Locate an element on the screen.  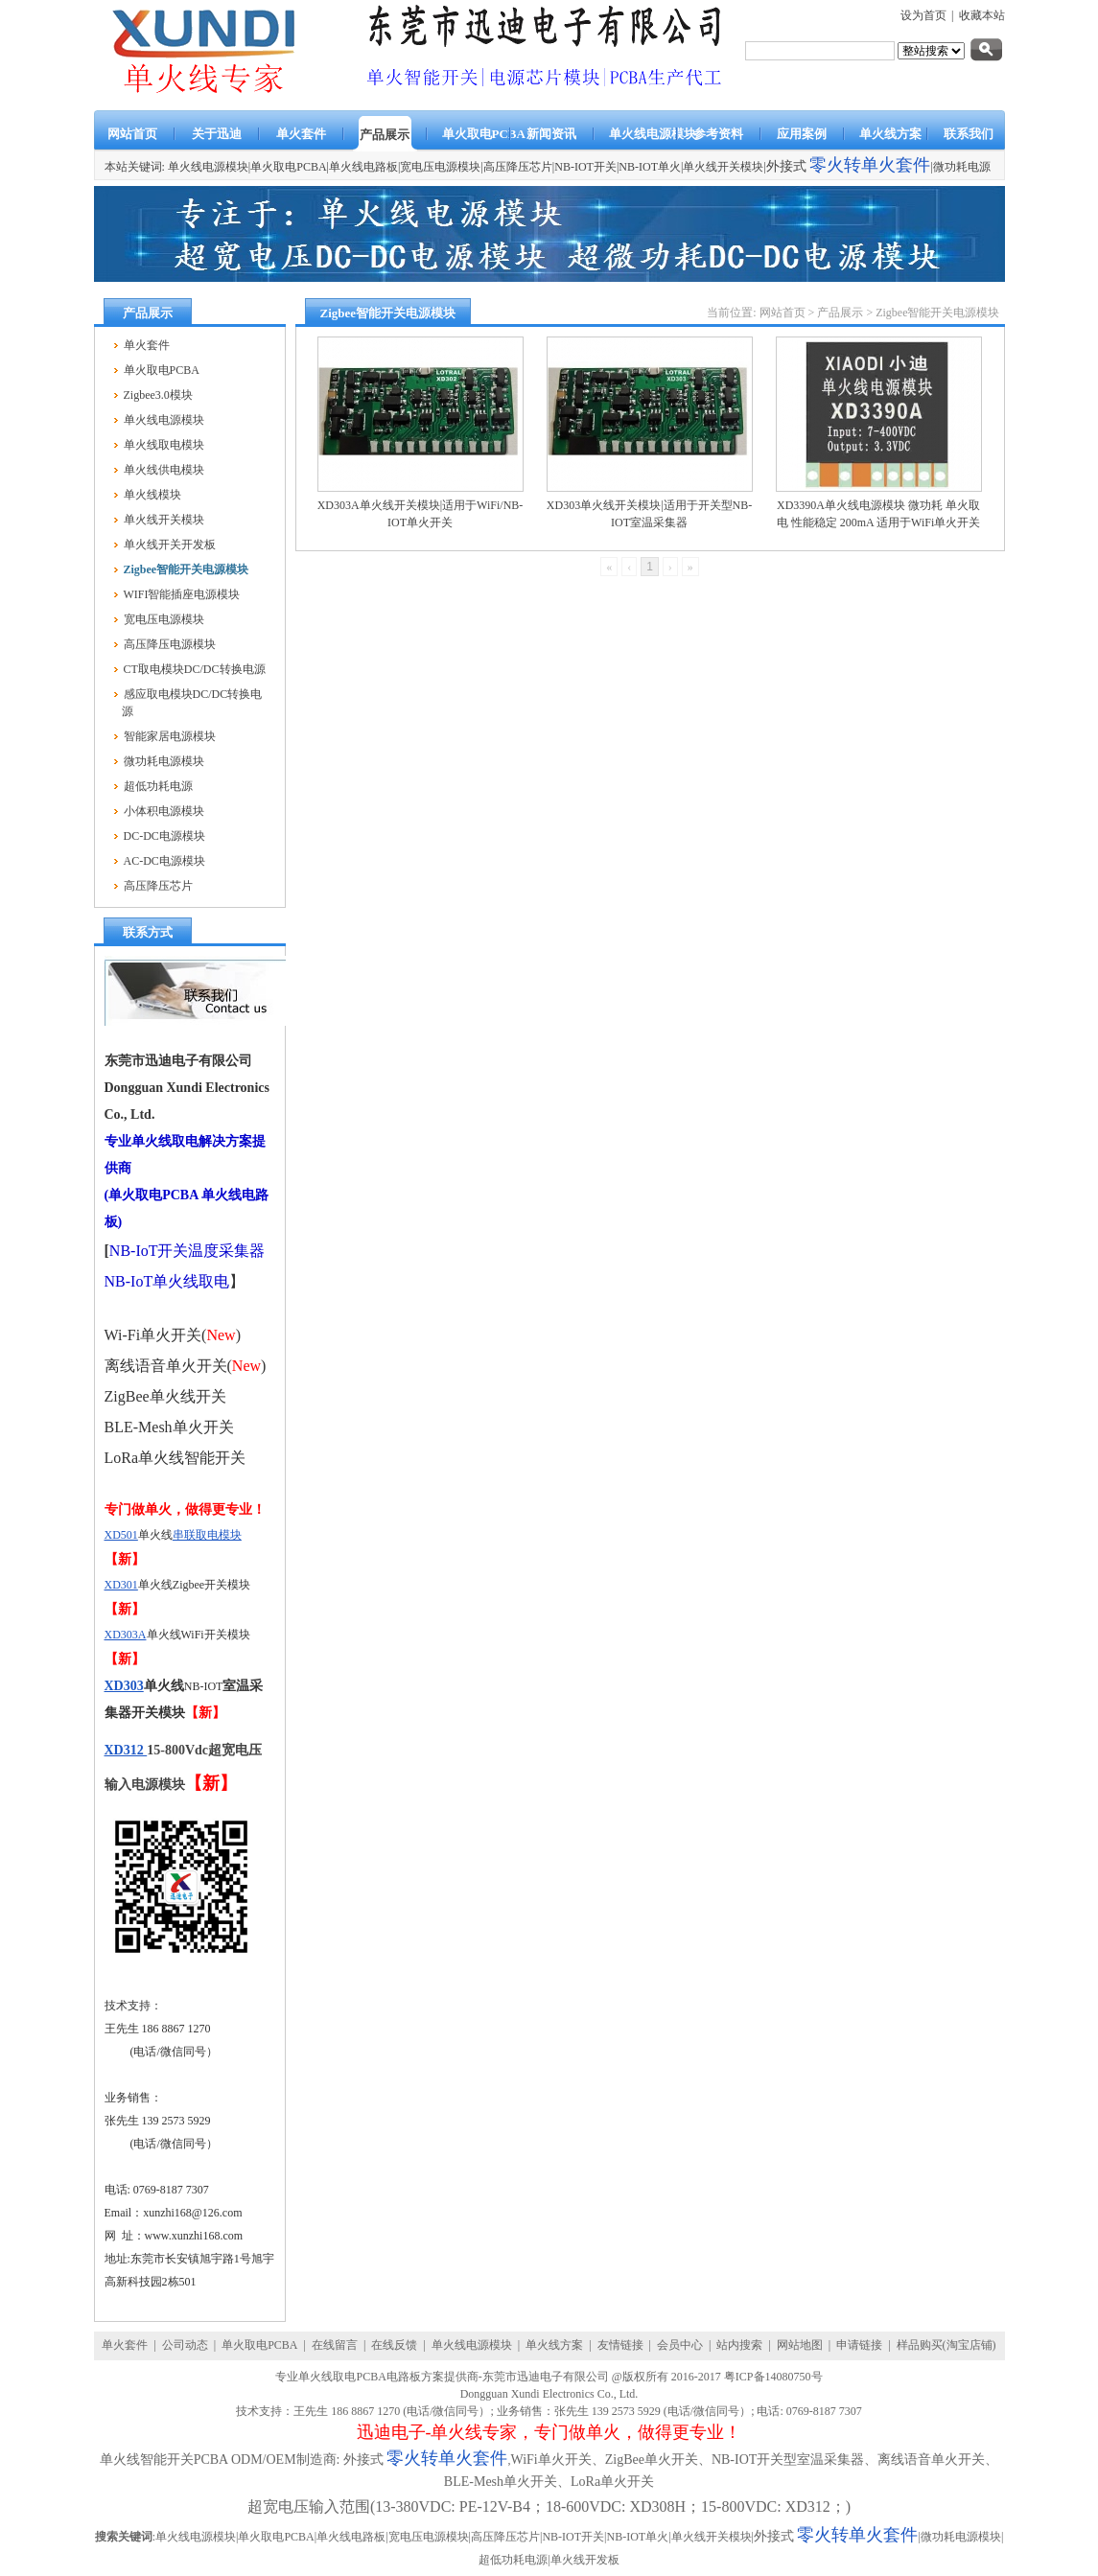
样品购买(淘宝店铺) is located at coordinates (946, 2345).